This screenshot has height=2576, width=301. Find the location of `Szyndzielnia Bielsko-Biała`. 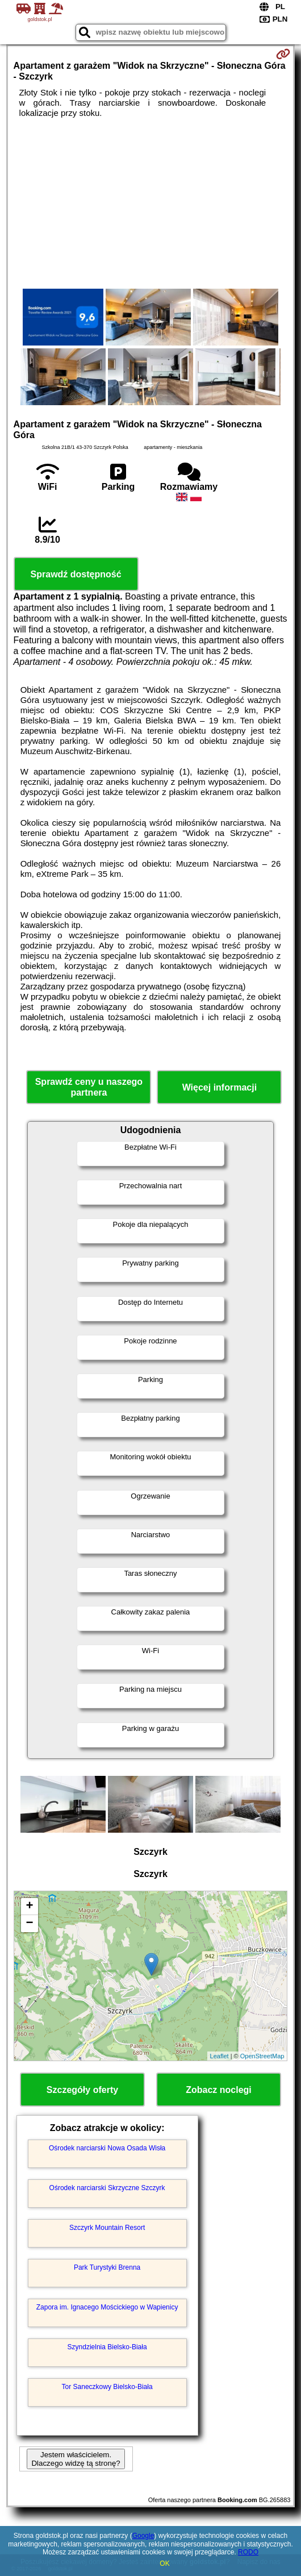

Szyndzielnia Bielsko-Biała is located at coordinates (107, 2347).